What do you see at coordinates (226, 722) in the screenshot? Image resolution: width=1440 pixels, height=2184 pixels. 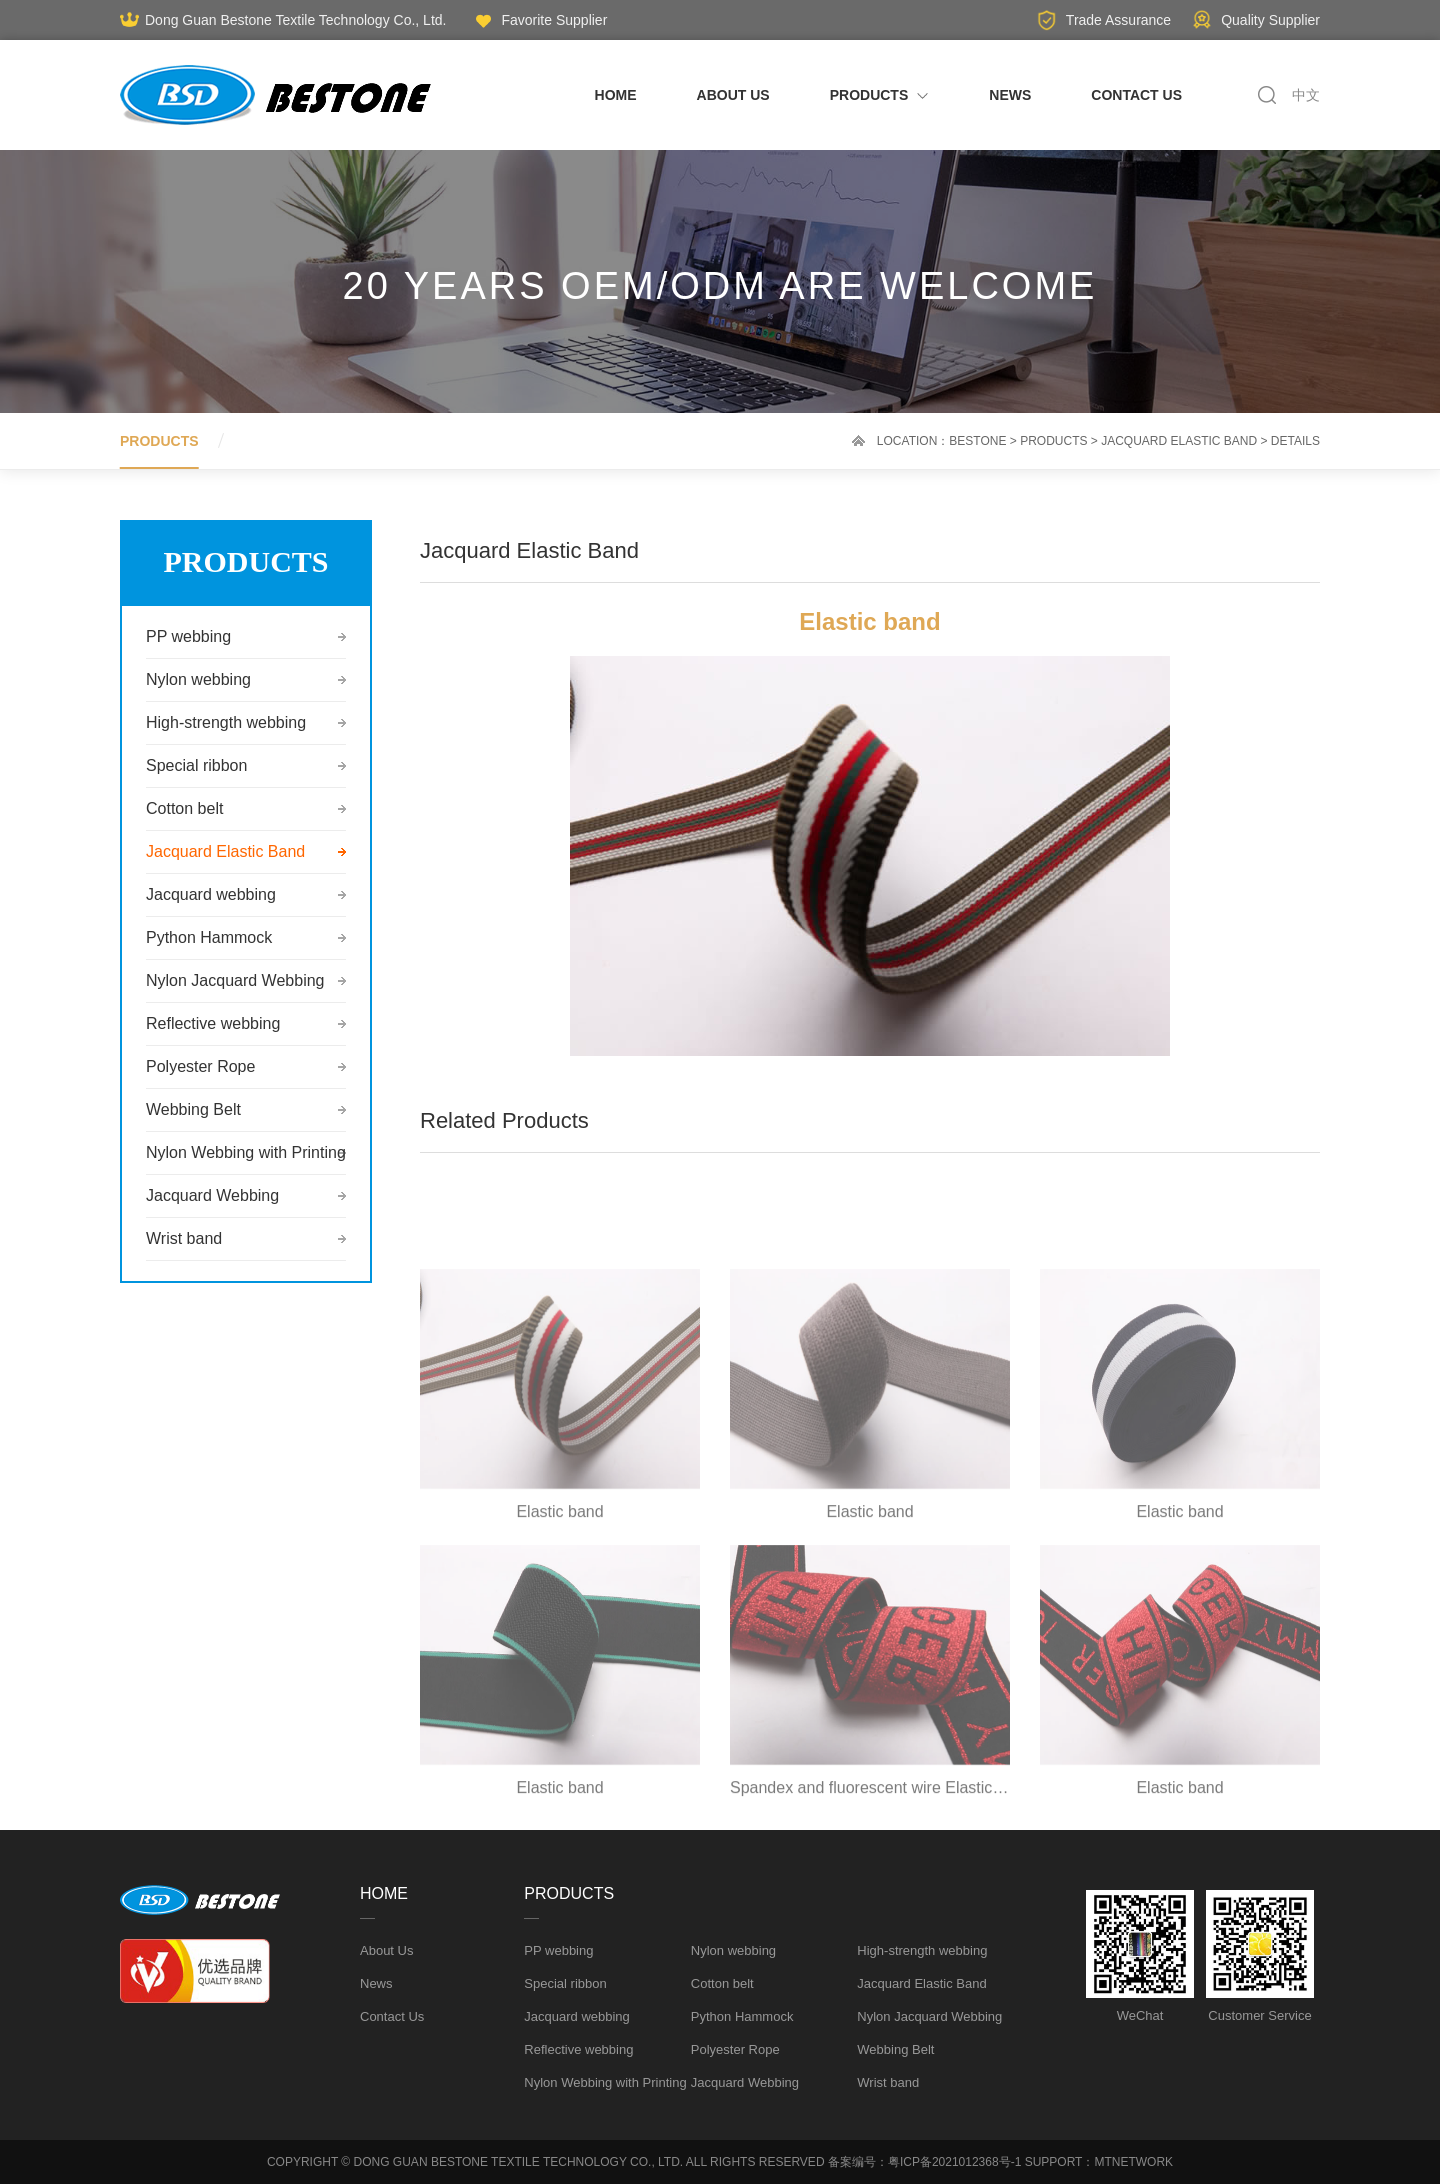 I see `High-strength webbing` at bounding box center [226, 722].